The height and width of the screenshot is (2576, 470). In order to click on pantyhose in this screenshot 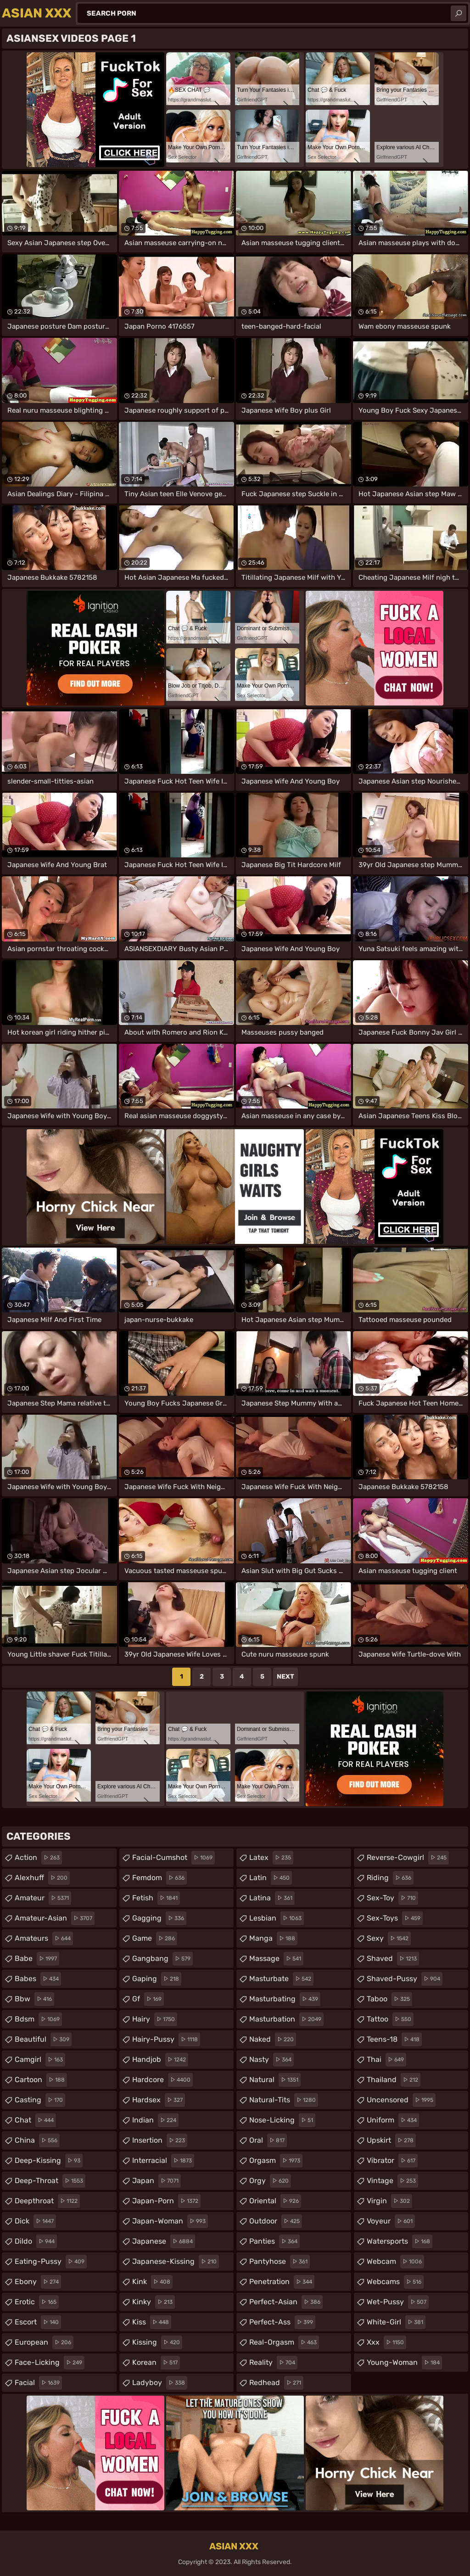, I will do `click(279, 2261)`.